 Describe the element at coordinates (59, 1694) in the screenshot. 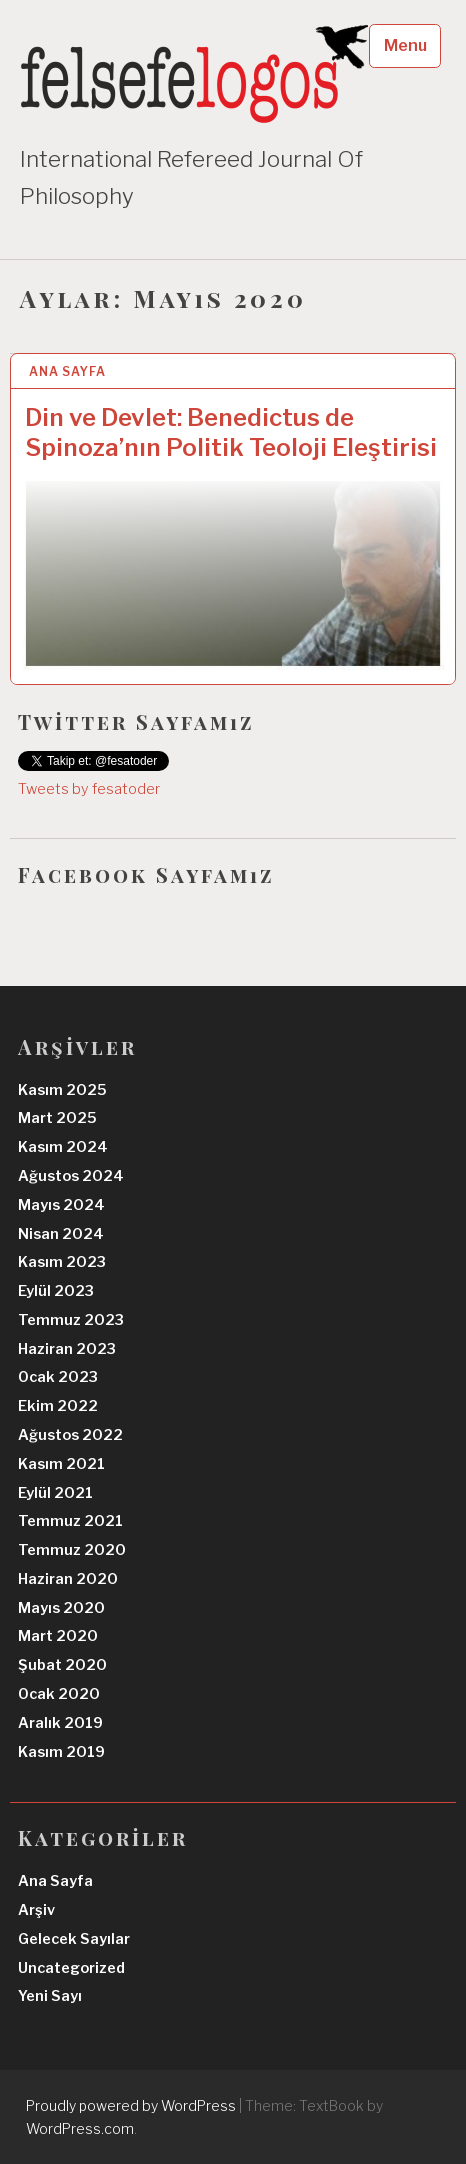

I see `Ocak 2020` at that location.